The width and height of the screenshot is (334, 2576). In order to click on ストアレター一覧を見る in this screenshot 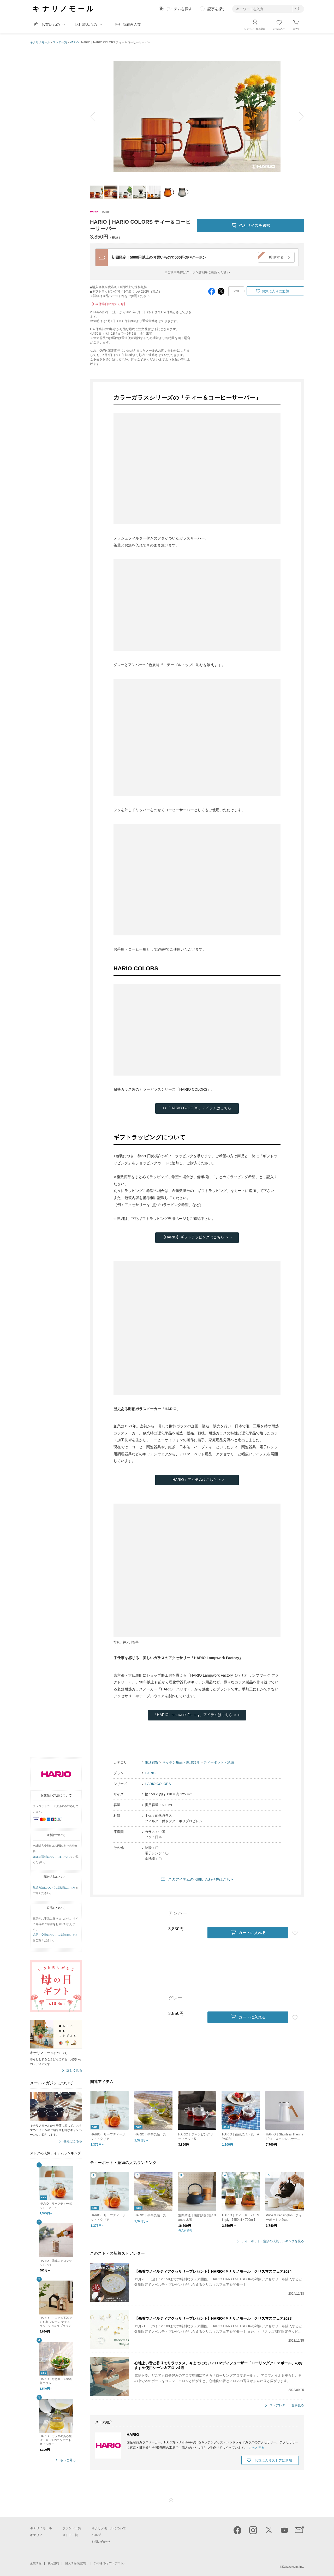, I will do `click(287, 2405)`.